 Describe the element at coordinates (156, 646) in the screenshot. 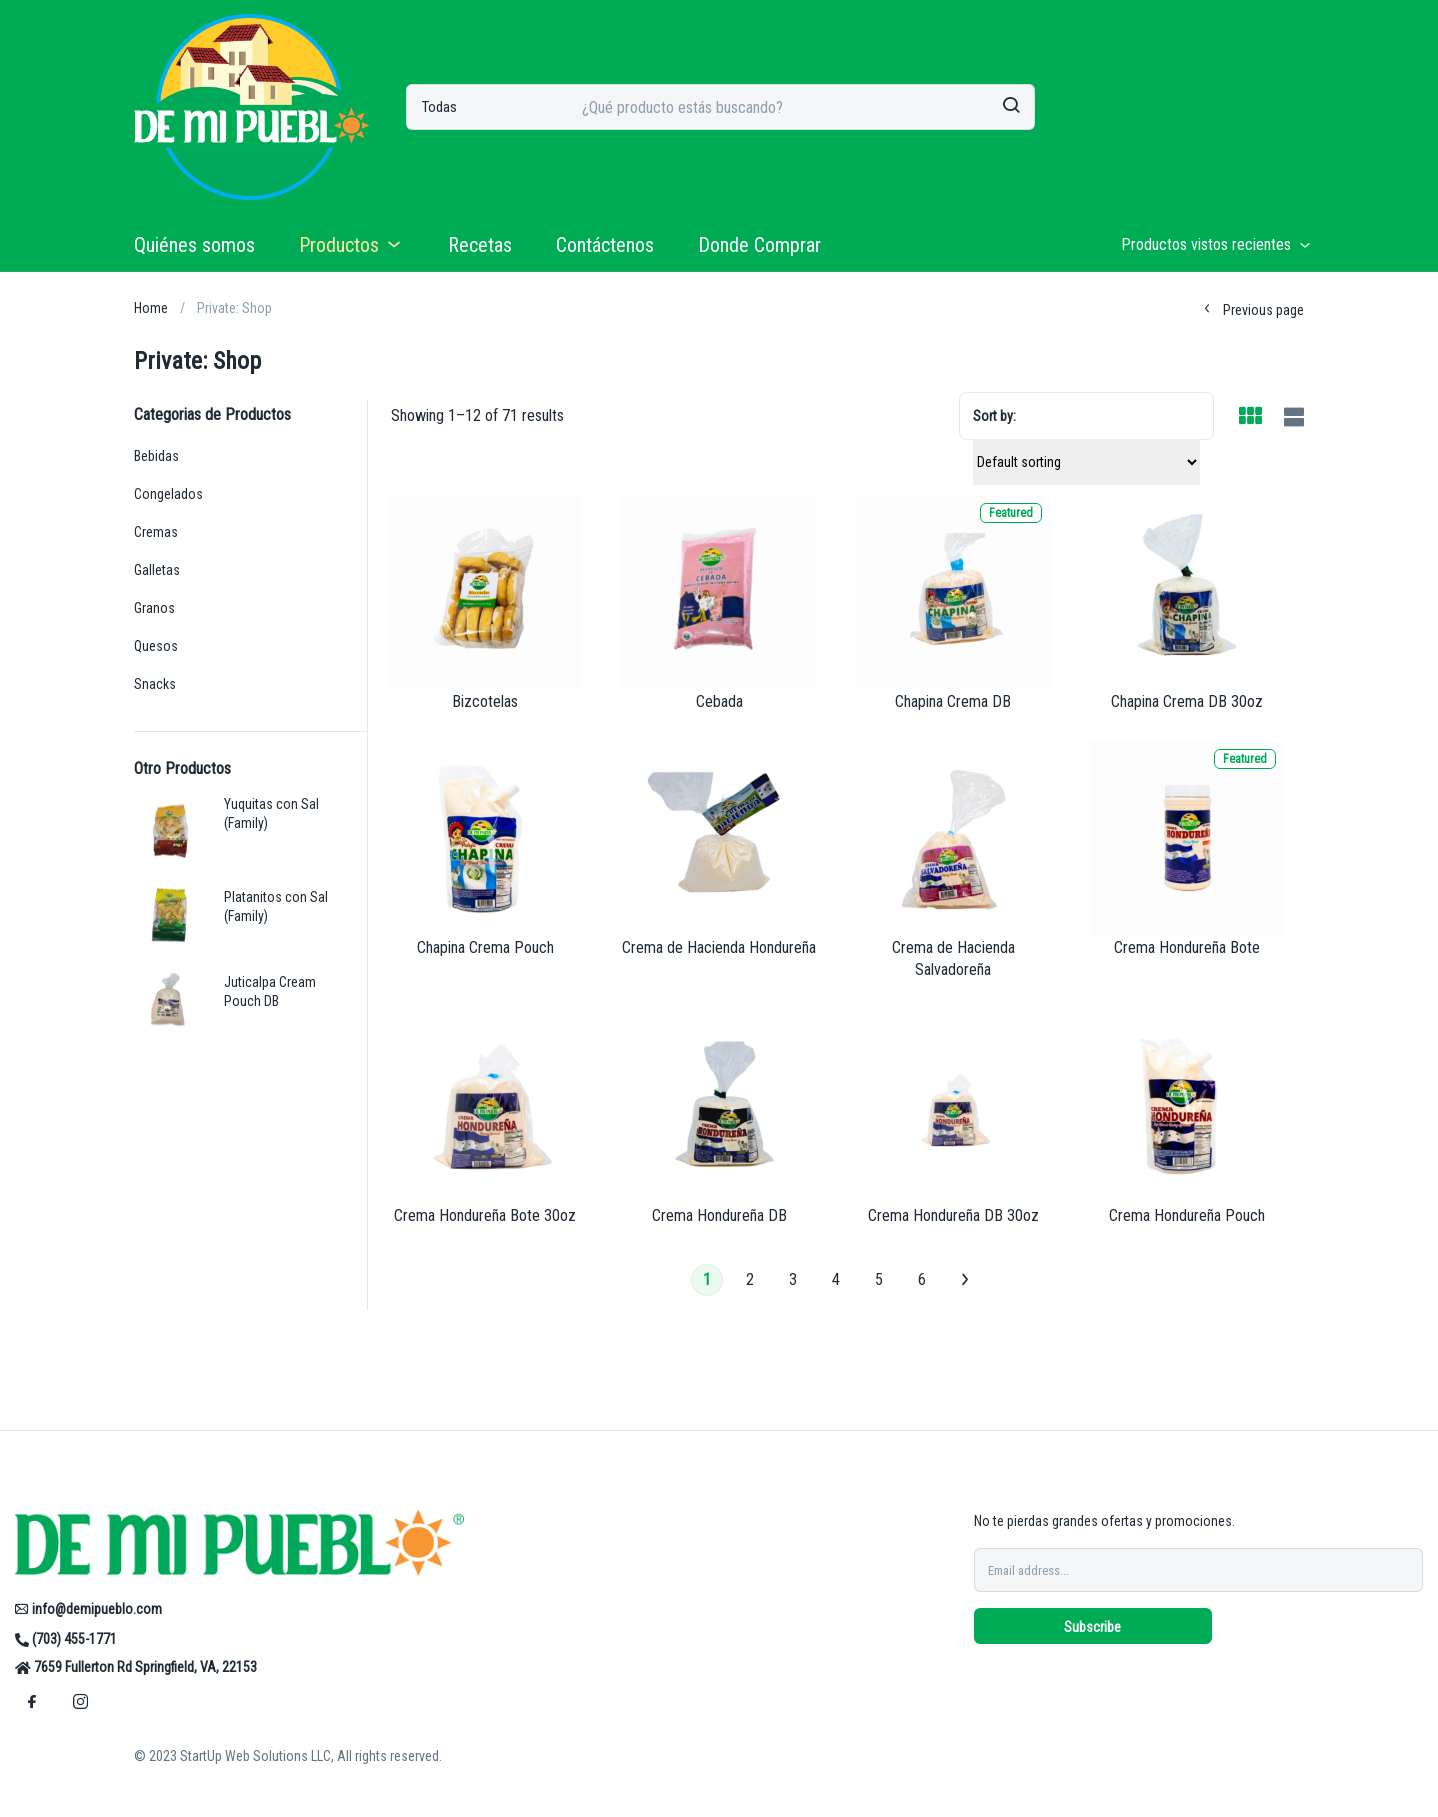

I see `Quesos` at that location.